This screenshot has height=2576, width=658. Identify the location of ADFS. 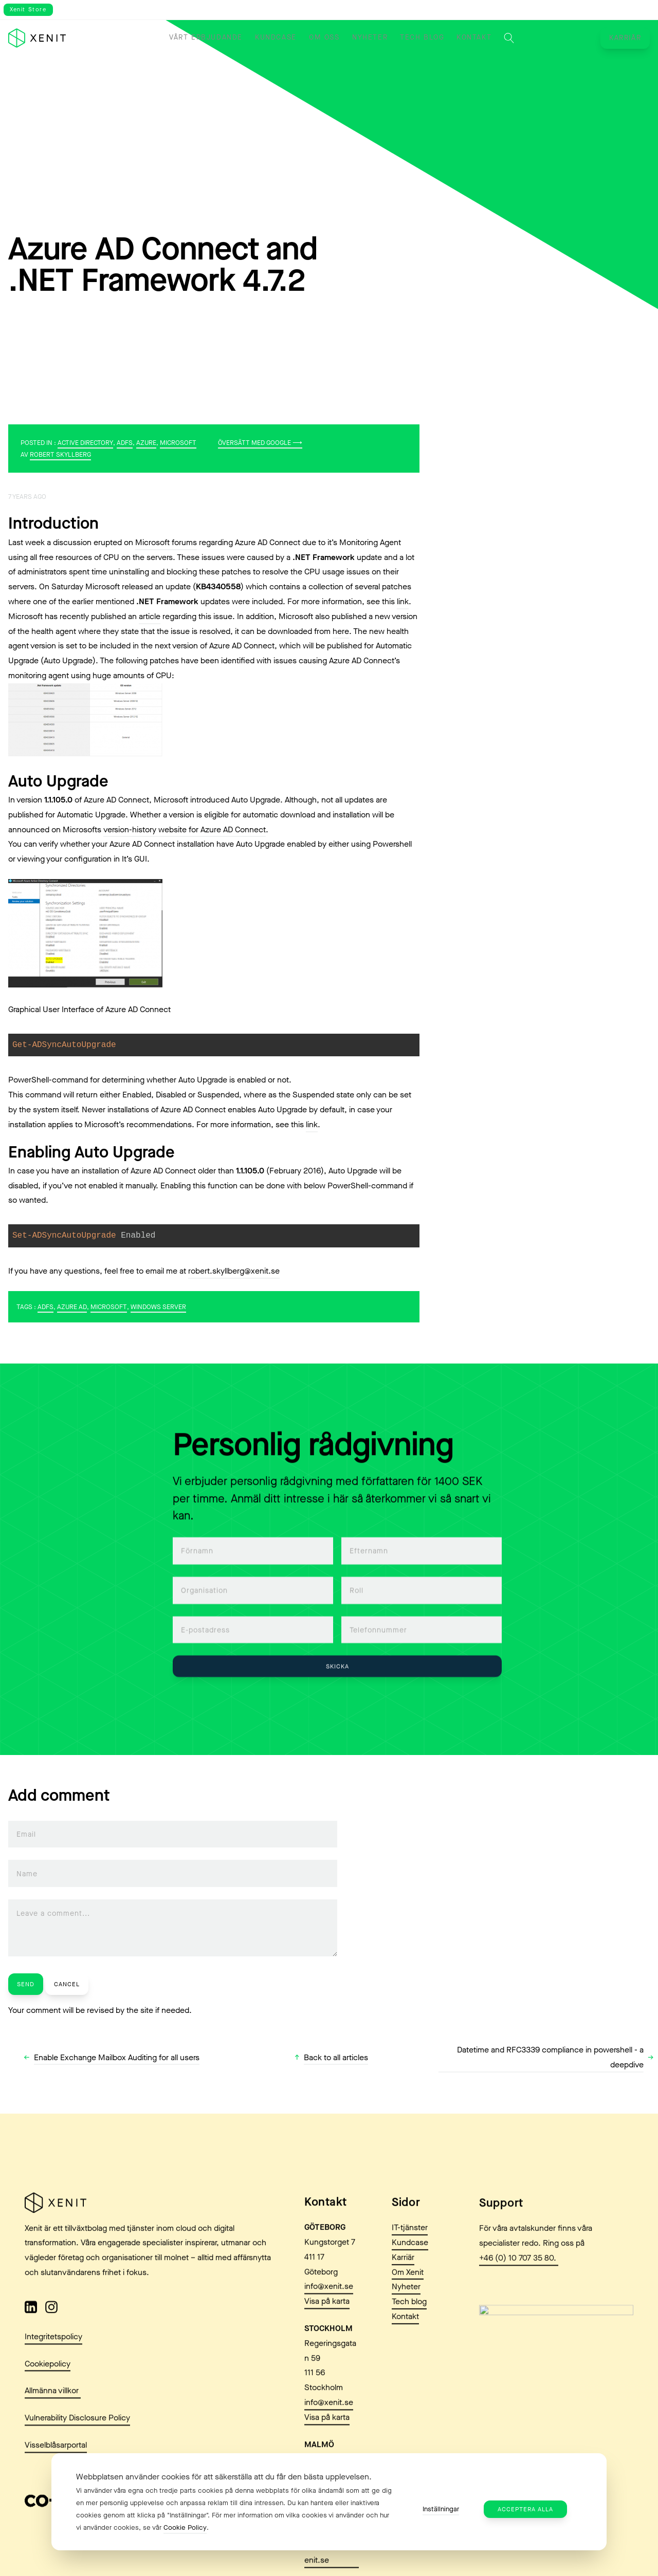
(125, 442).